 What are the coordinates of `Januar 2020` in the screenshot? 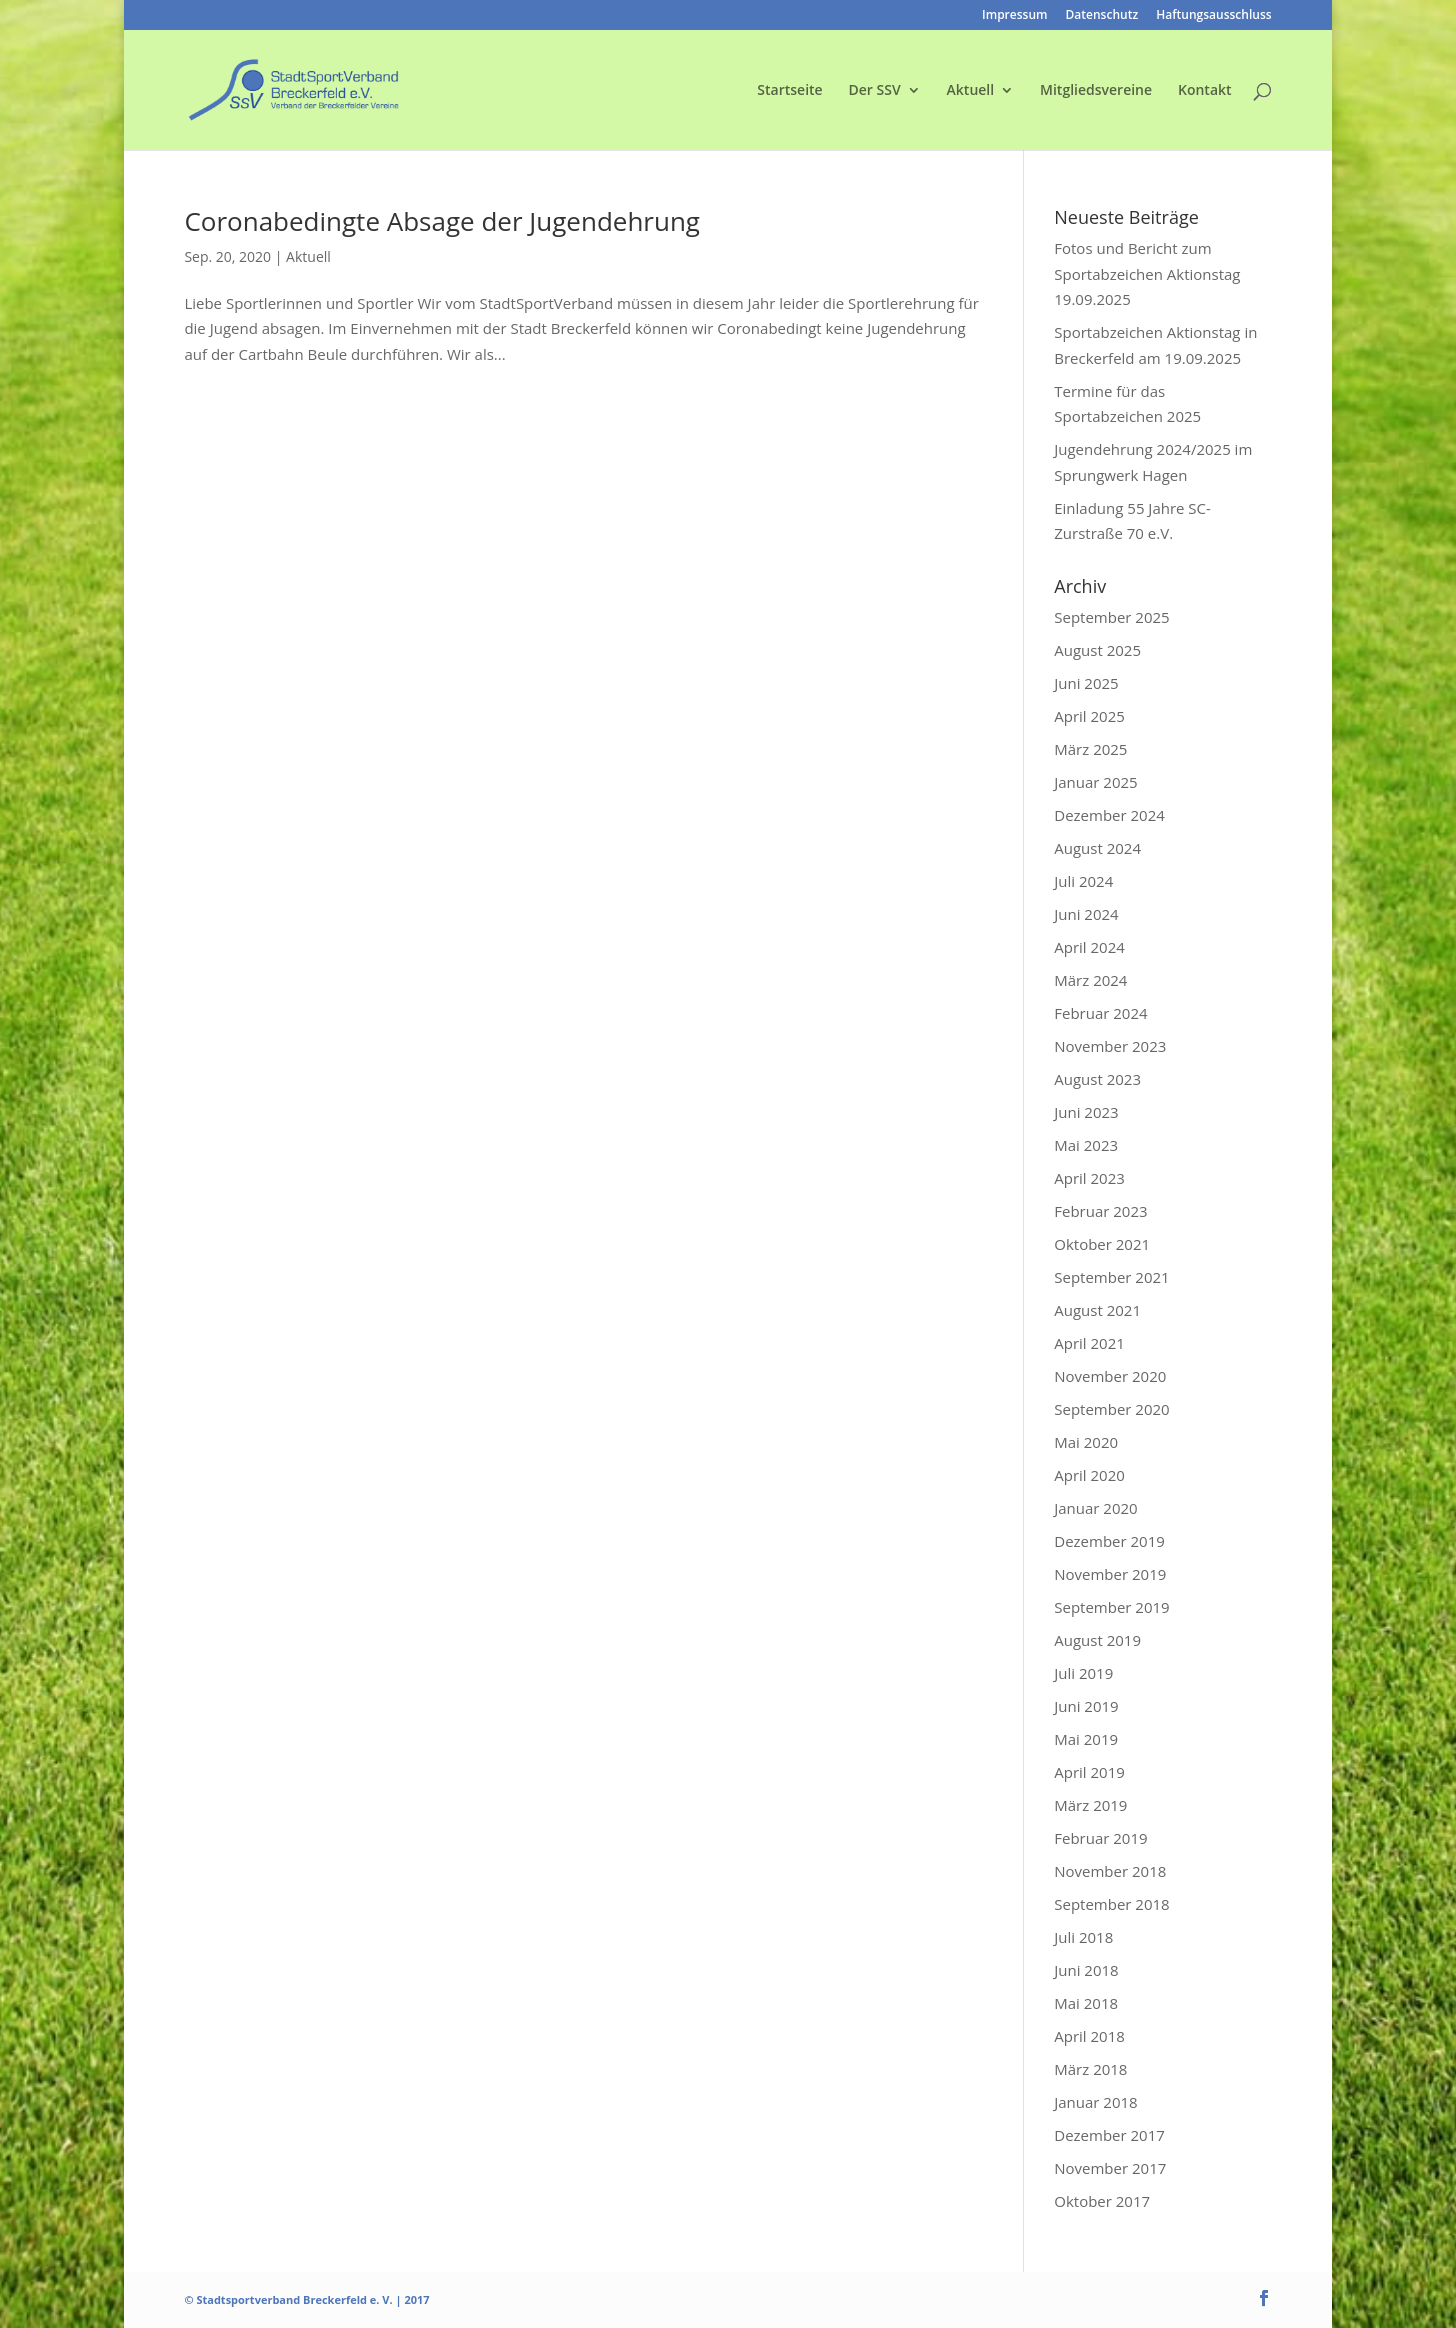 It's located at (1095, 1508).